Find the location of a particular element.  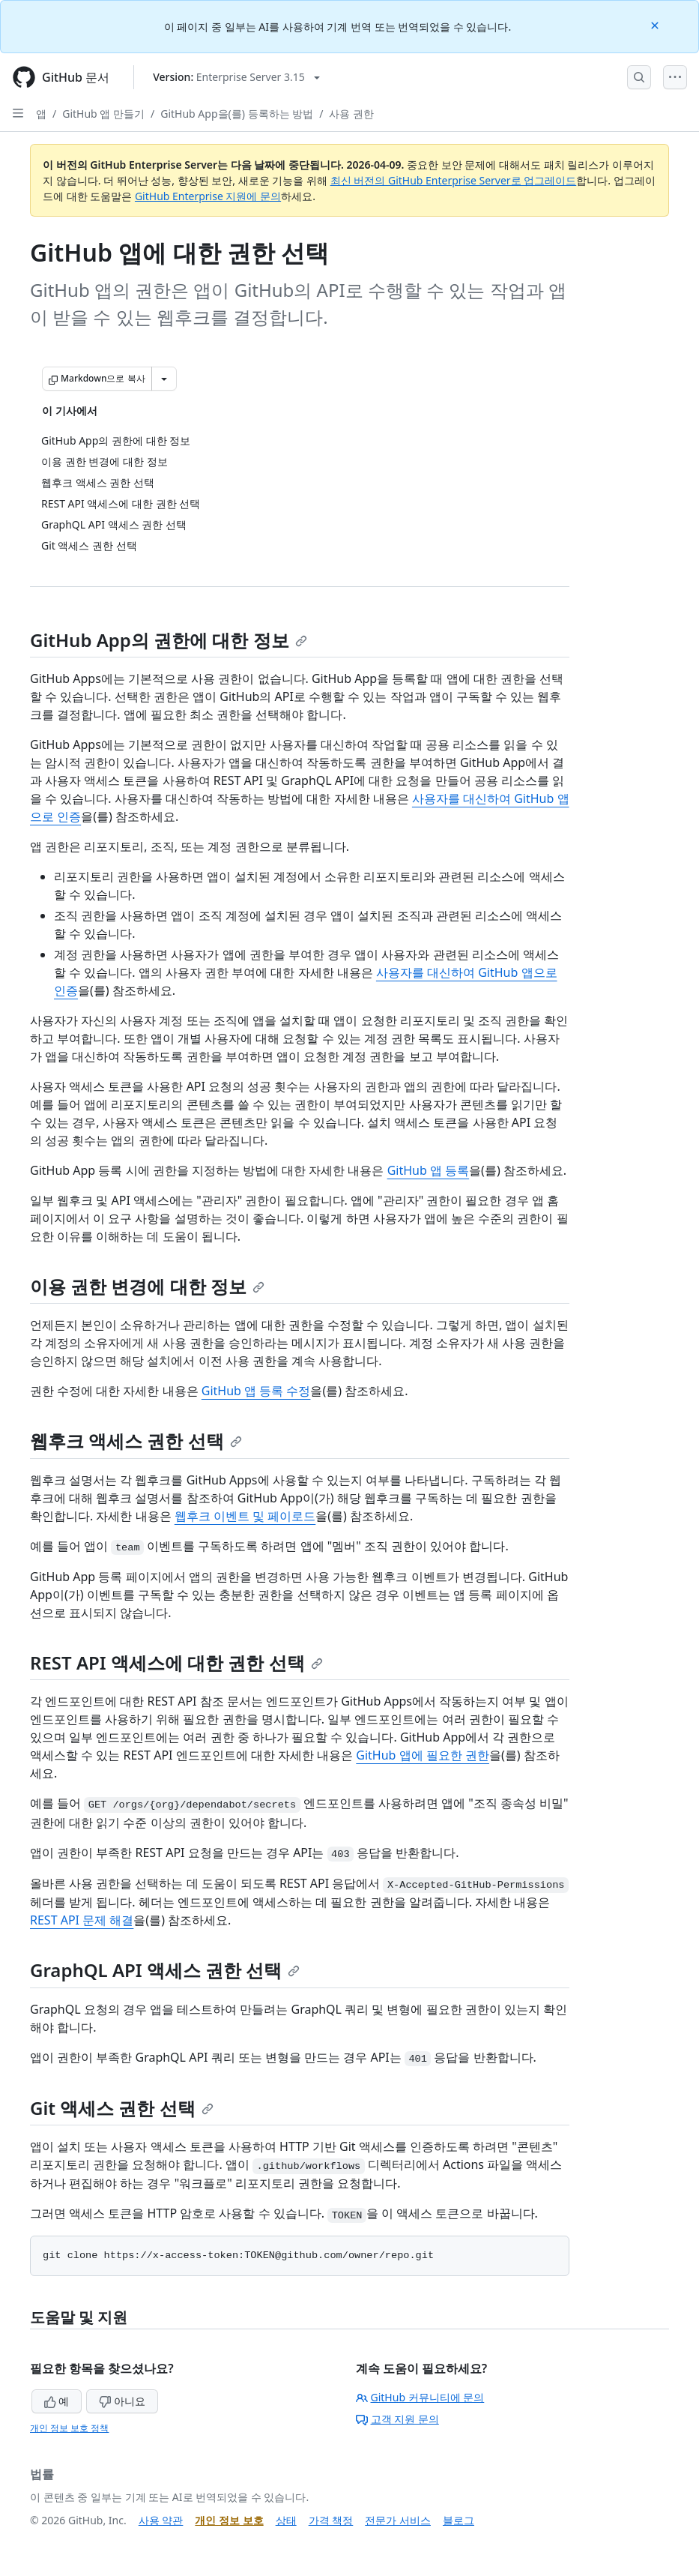

GitHub Enterprise 지원에 문의 is located at coordinates (208, 196).